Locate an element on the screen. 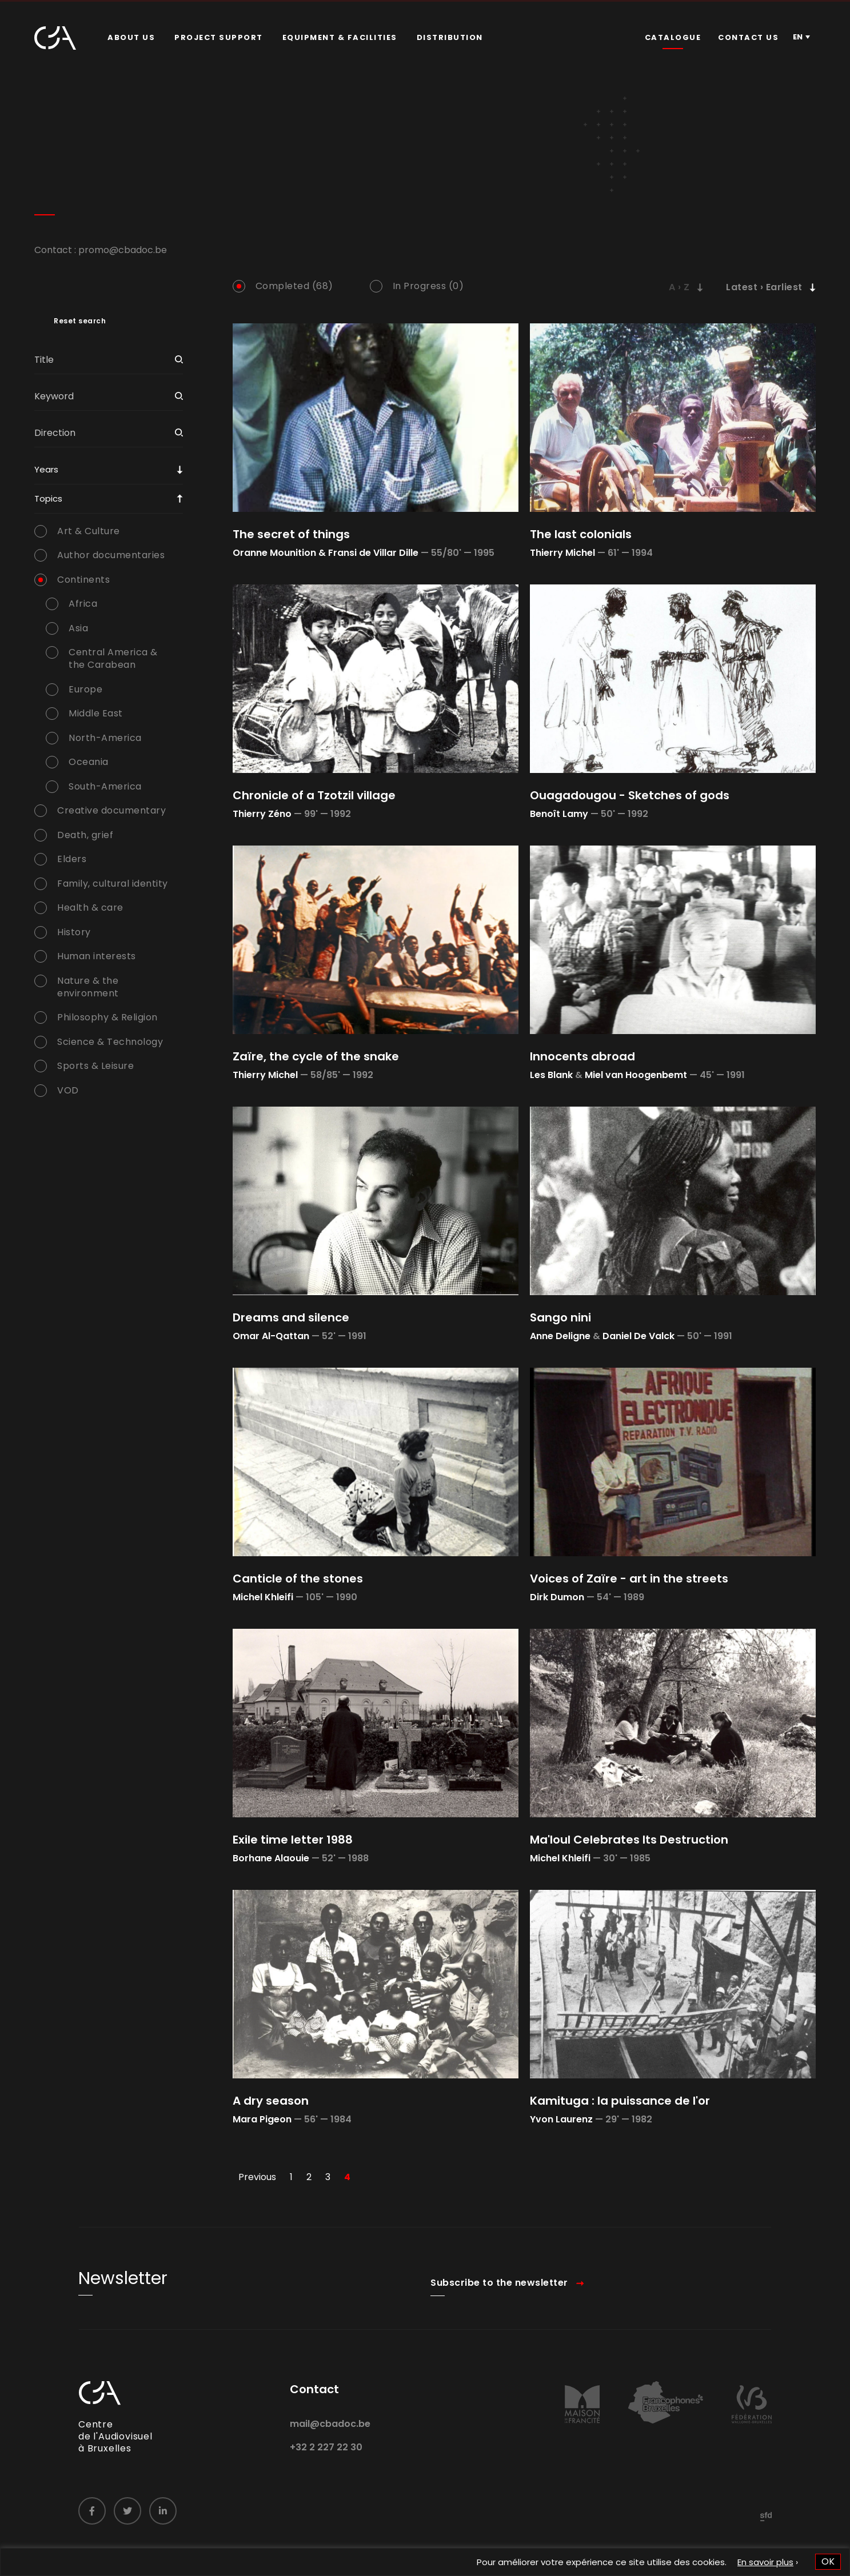 The width and height of the screenshot is (850, 2576). Equipment & facilities is located at coordinates (339, 37).